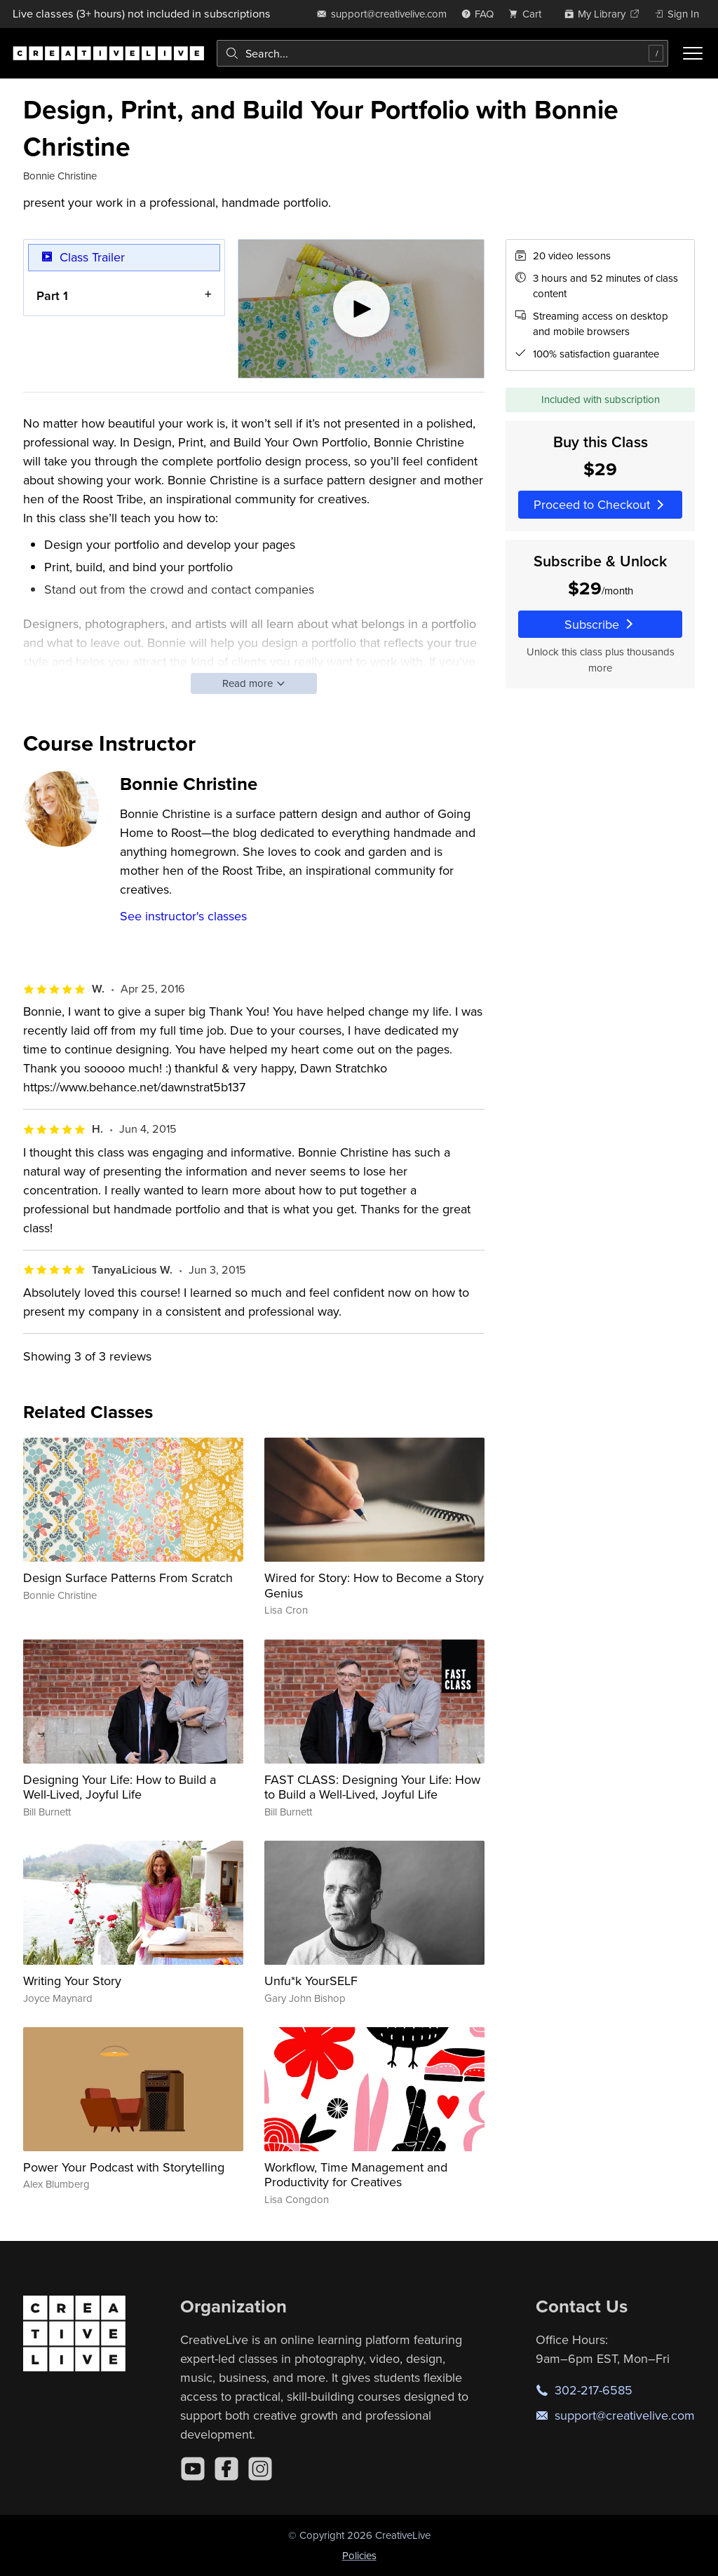 The width and height of the screenshot is (718, 2576). Describe the element at coordinates (260, 2468) in the screenshot. I see `[Instagram]` at that location.